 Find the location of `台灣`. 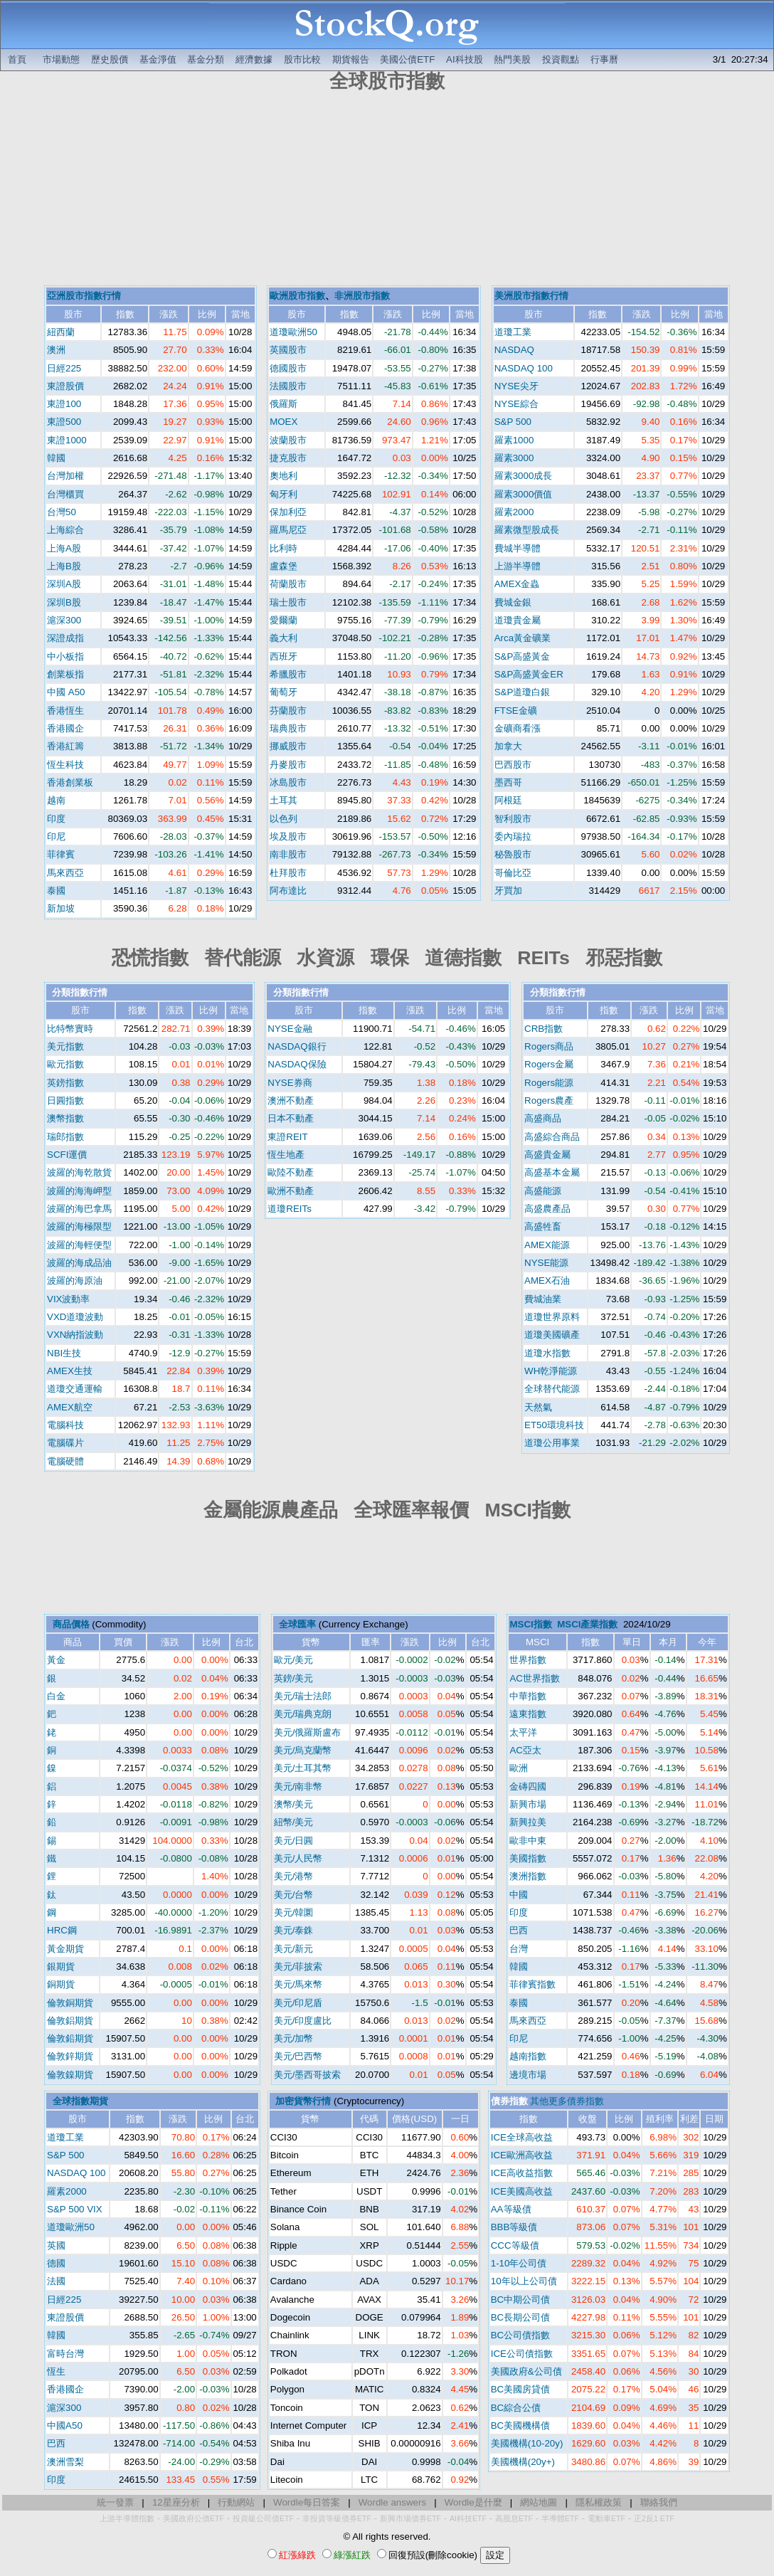

台灣 is located at coordinates (518, 1948).